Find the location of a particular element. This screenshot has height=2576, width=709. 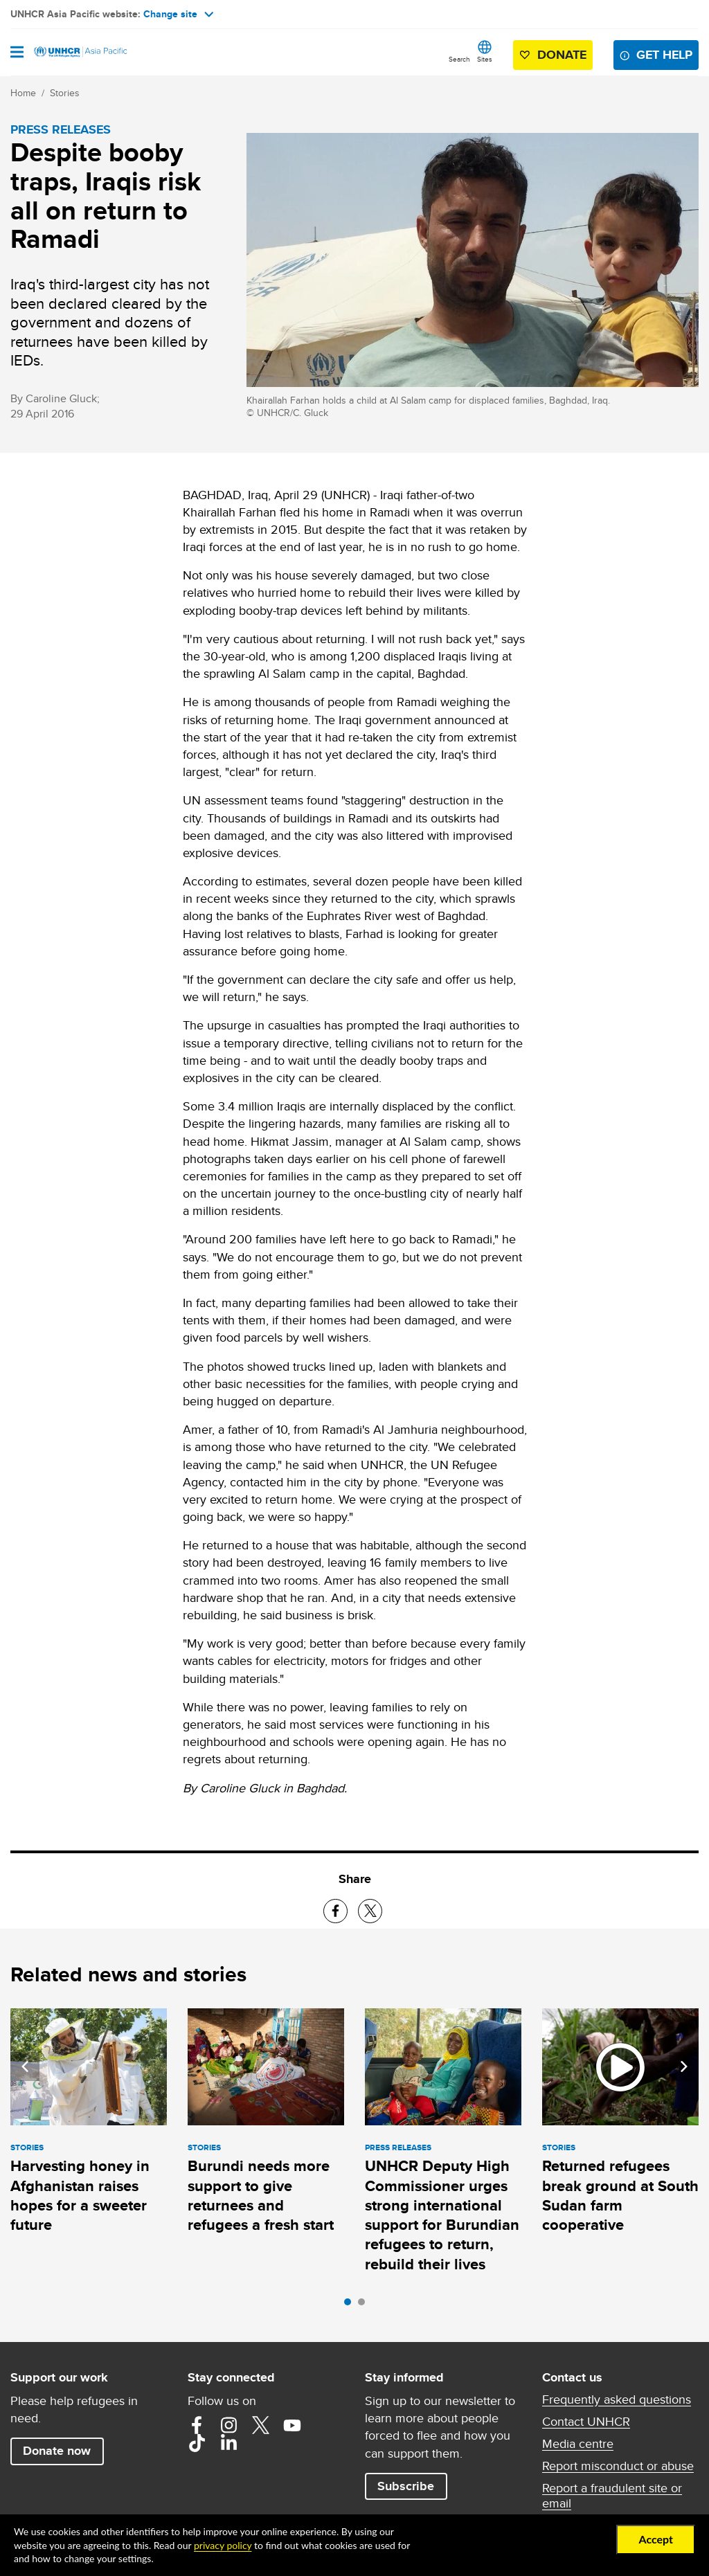

Sites [button] is located at coordinates (484, 59).